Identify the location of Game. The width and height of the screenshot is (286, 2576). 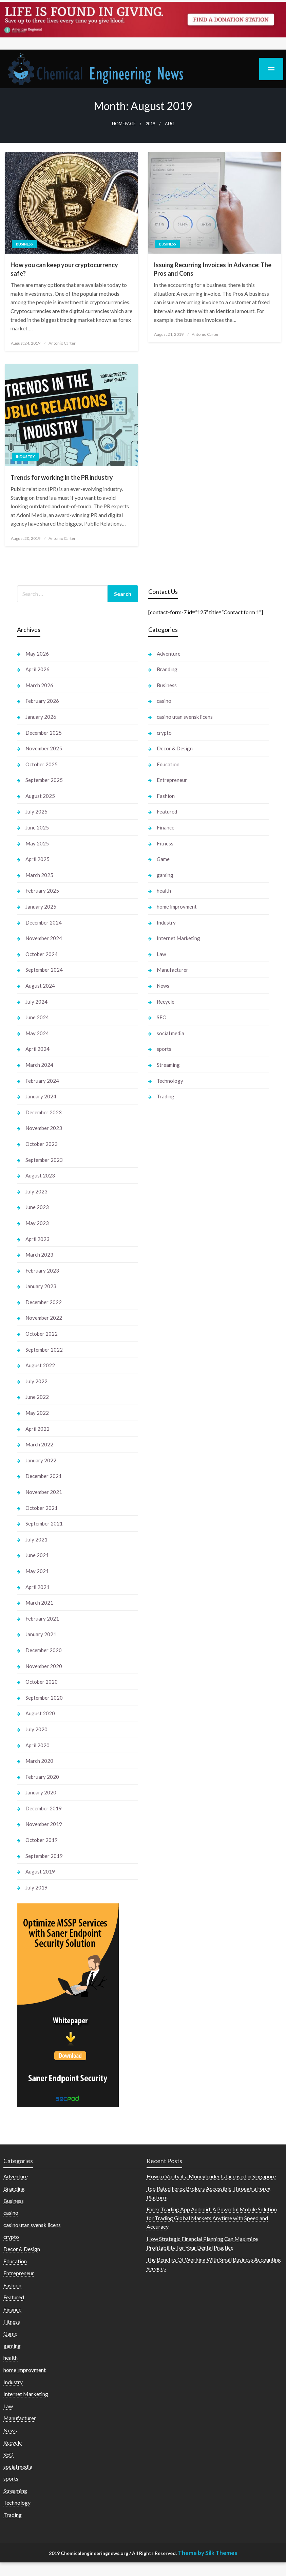
(163, 859).